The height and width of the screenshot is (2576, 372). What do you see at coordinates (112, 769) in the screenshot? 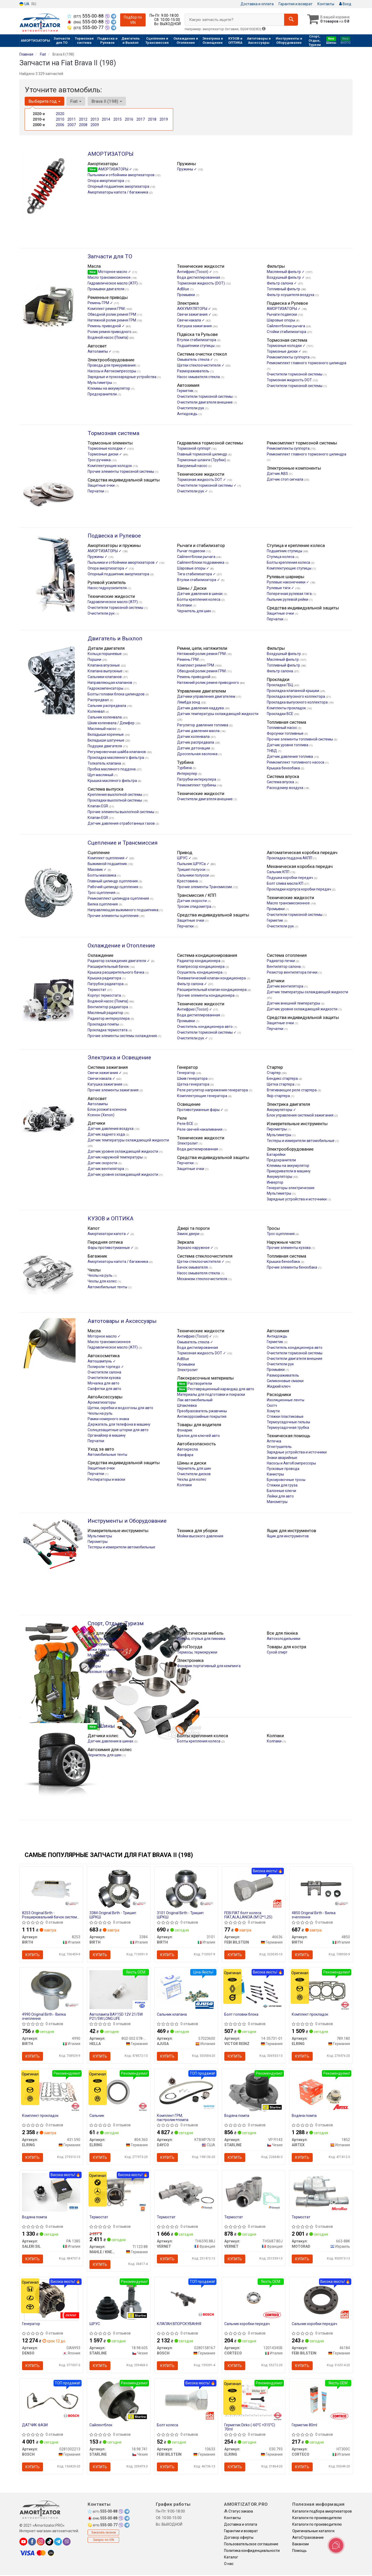
I see `Пробка масляного поддона` at bounding box center [112, 769].